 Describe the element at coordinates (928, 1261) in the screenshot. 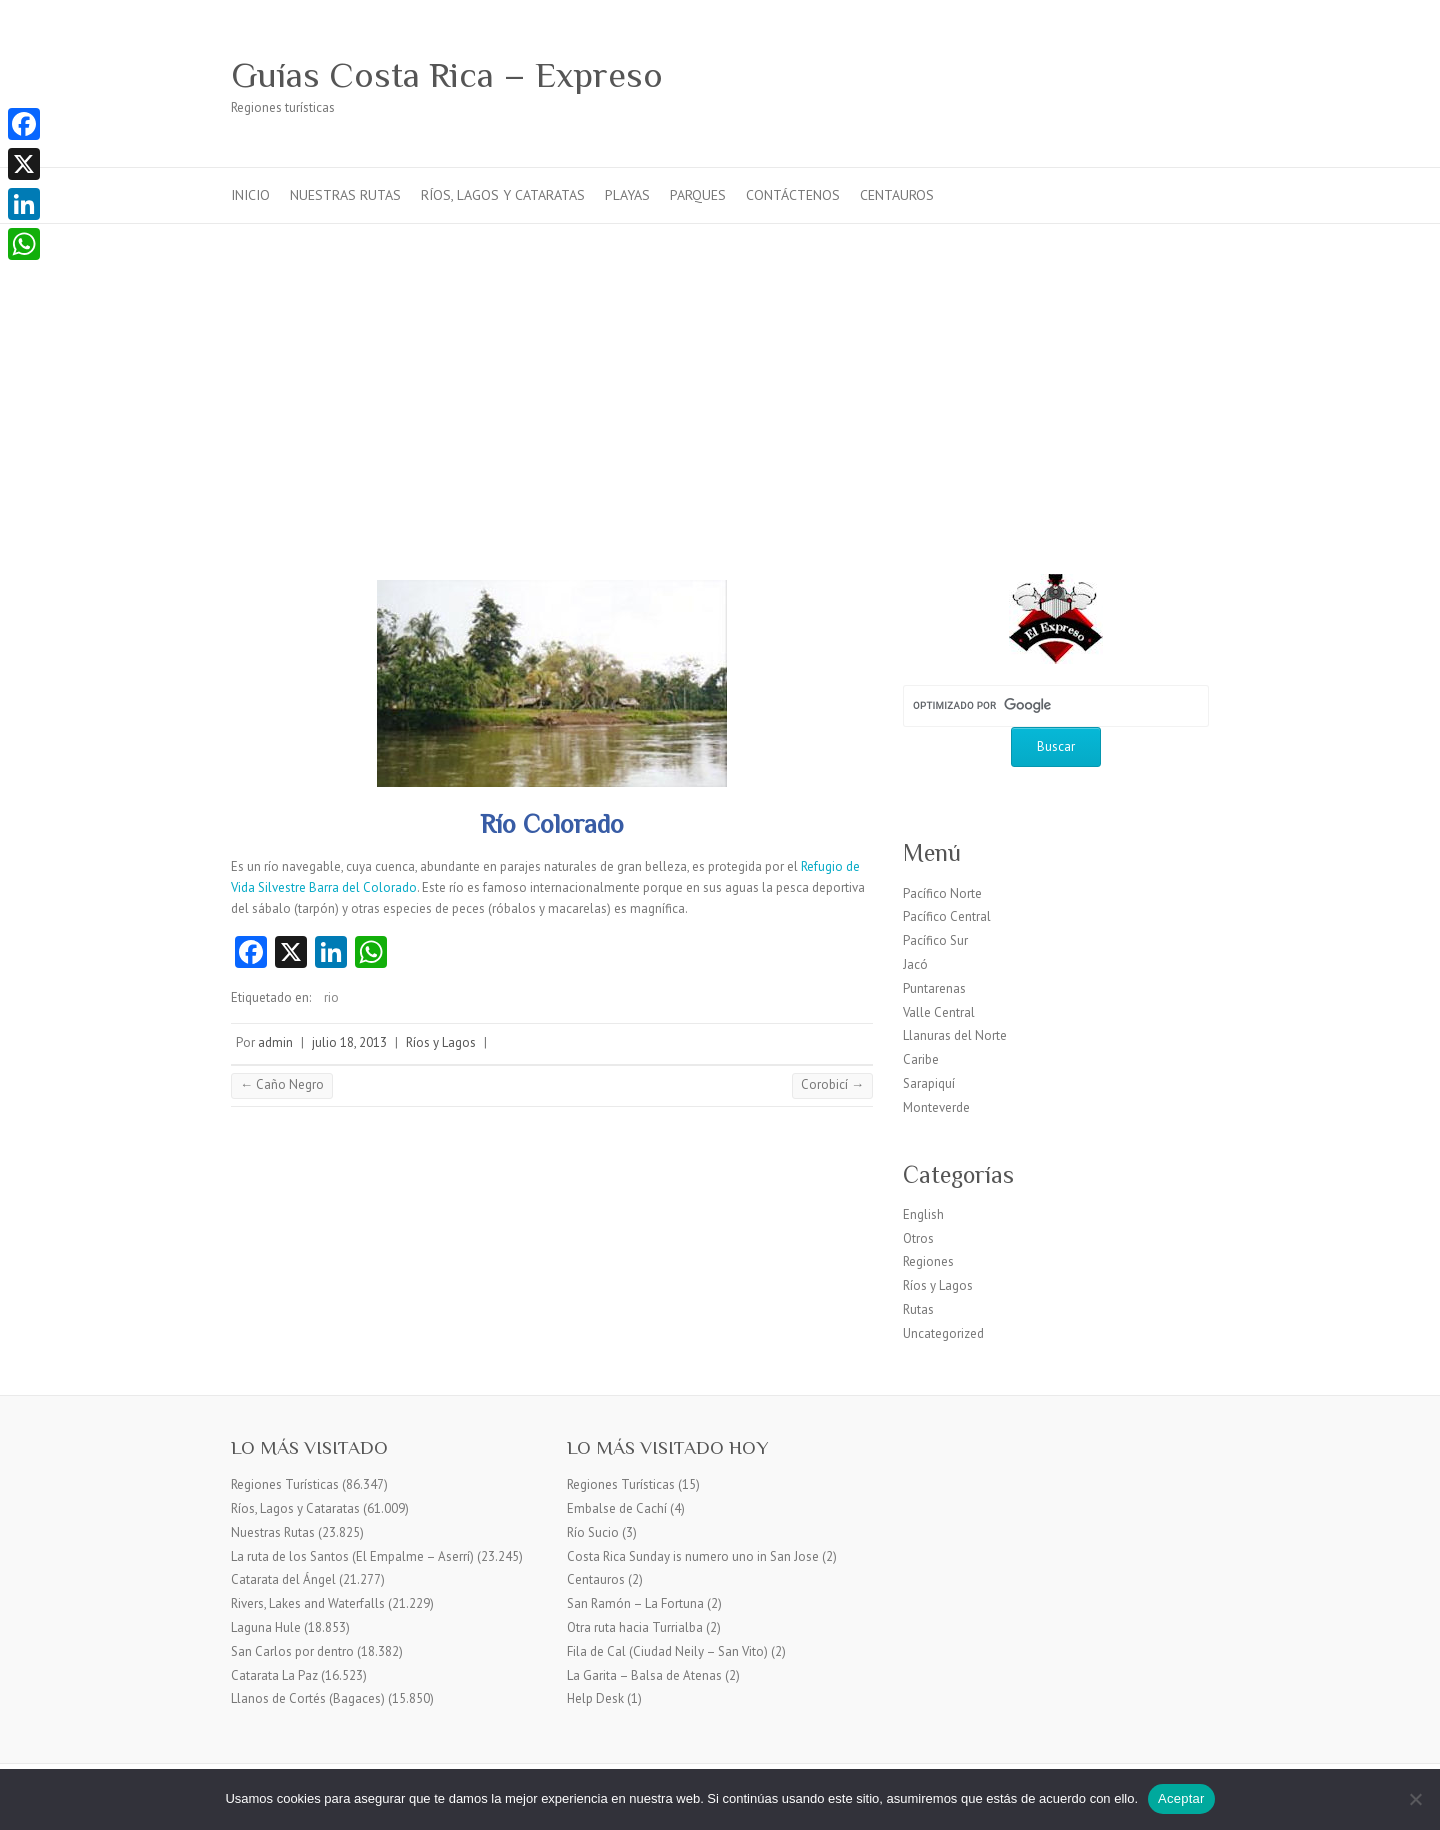

I see `Regiones` at that location.